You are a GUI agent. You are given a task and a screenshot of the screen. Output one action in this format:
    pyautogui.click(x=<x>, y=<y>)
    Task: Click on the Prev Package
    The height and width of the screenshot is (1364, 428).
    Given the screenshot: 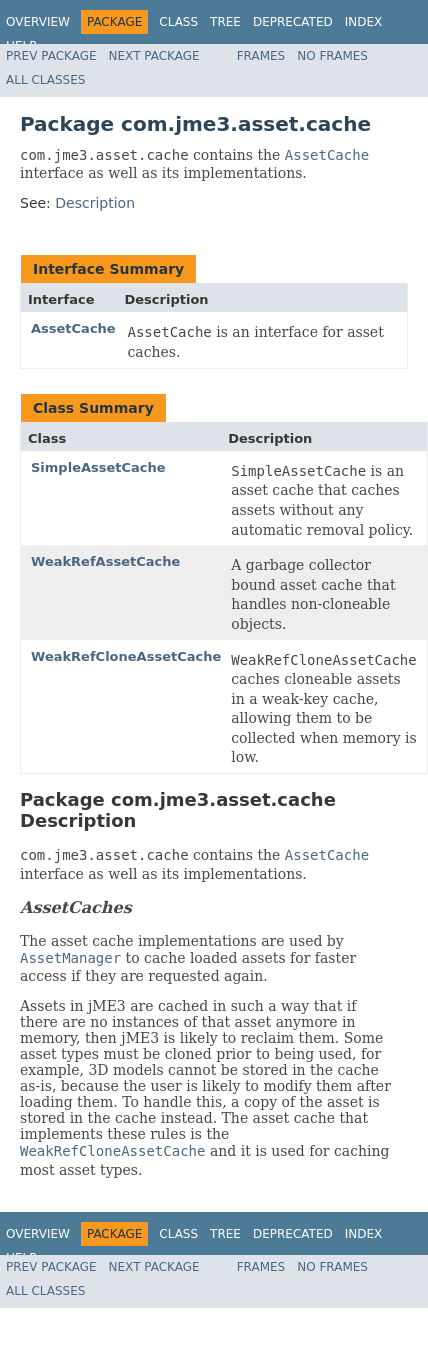 What is the action you would take?
    pyautogui.click(x=51, y=56)
    